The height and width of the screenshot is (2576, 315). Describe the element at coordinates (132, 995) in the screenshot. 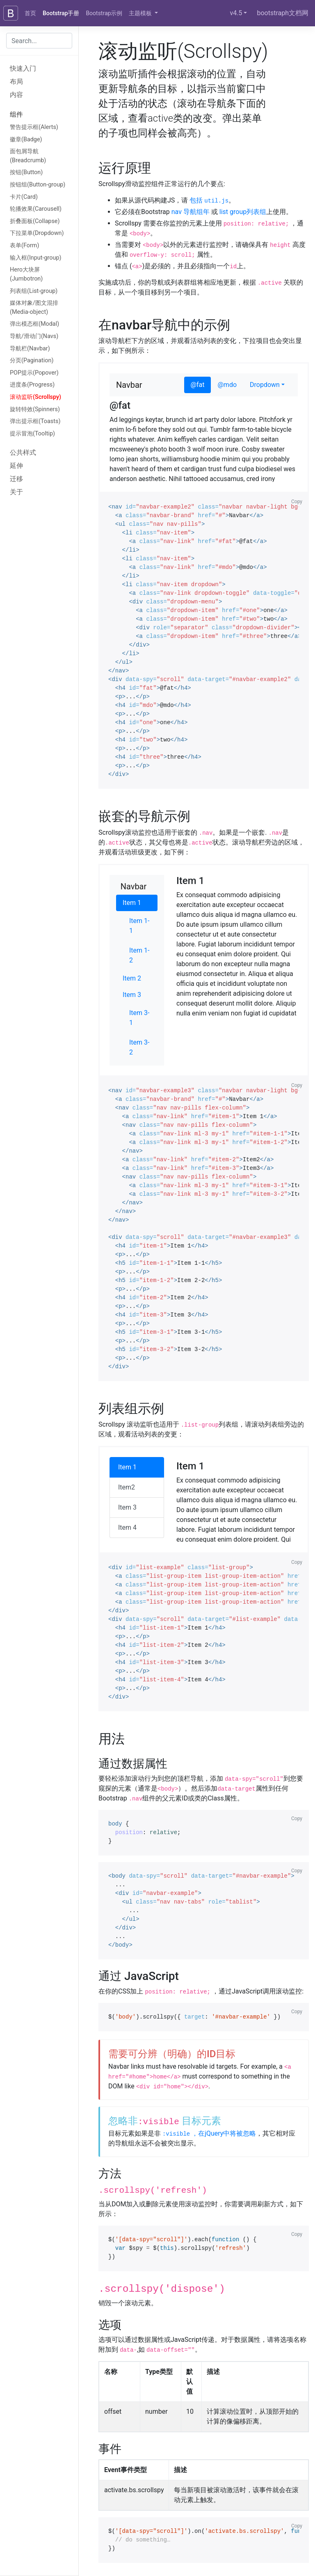

I see `Item 3` at that location.